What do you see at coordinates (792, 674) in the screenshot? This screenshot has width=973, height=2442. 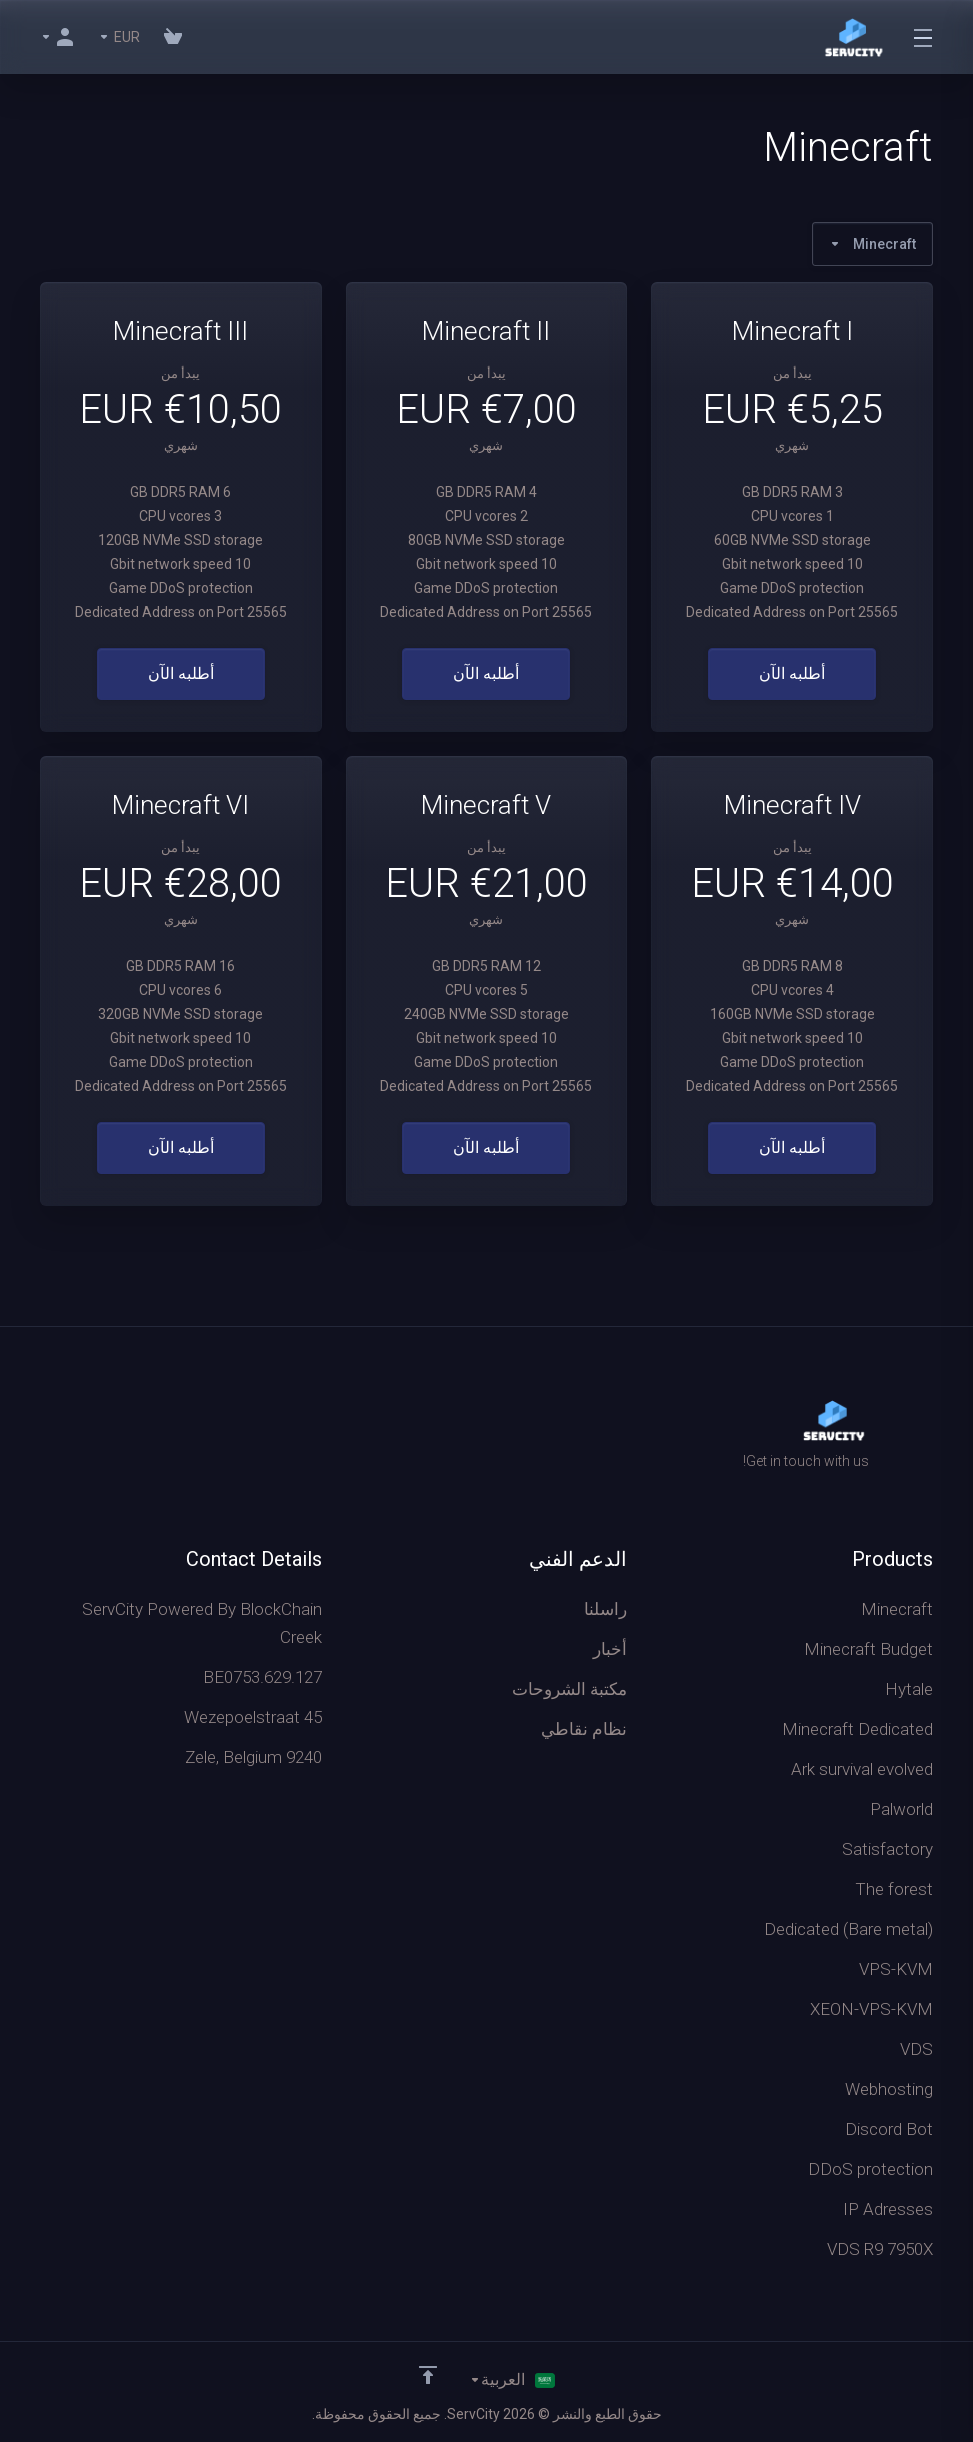 I see `أطلبه الآن` at bounding box center [792, 674].